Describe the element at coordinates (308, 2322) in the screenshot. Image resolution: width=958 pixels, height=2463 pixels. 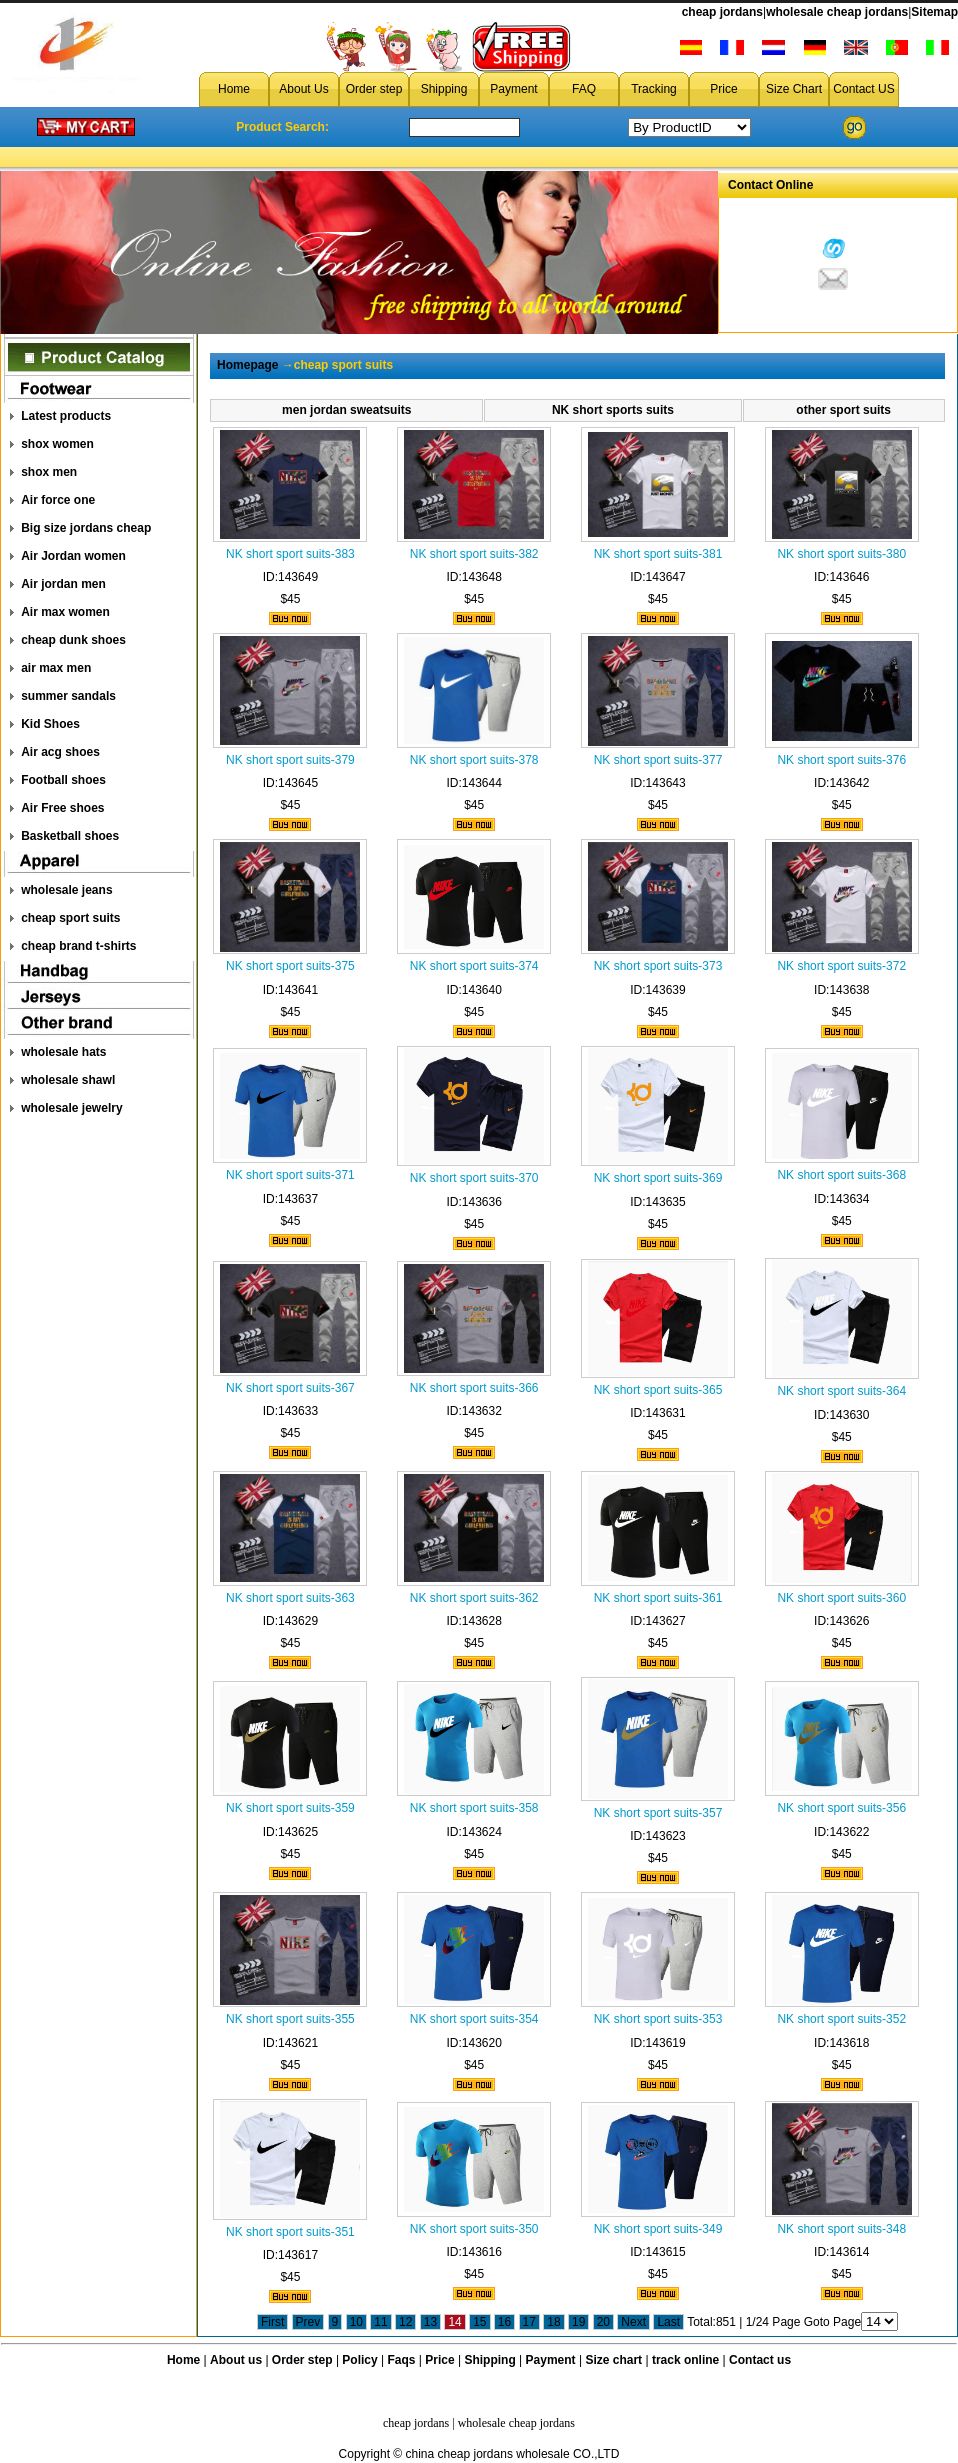
I see `Prev` at that location.